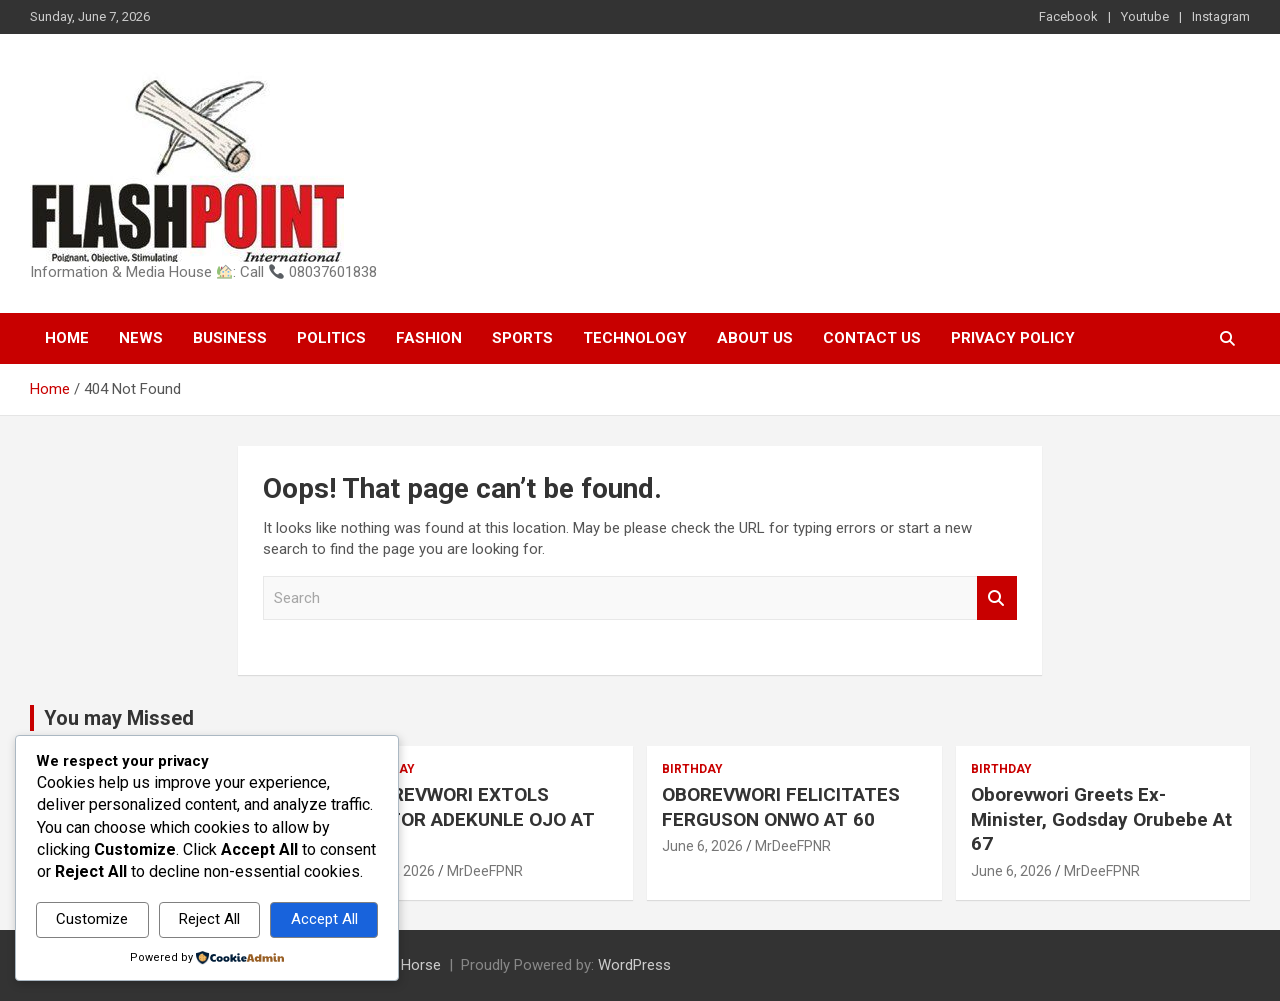  I want to click on About Us, so click(755, 338).